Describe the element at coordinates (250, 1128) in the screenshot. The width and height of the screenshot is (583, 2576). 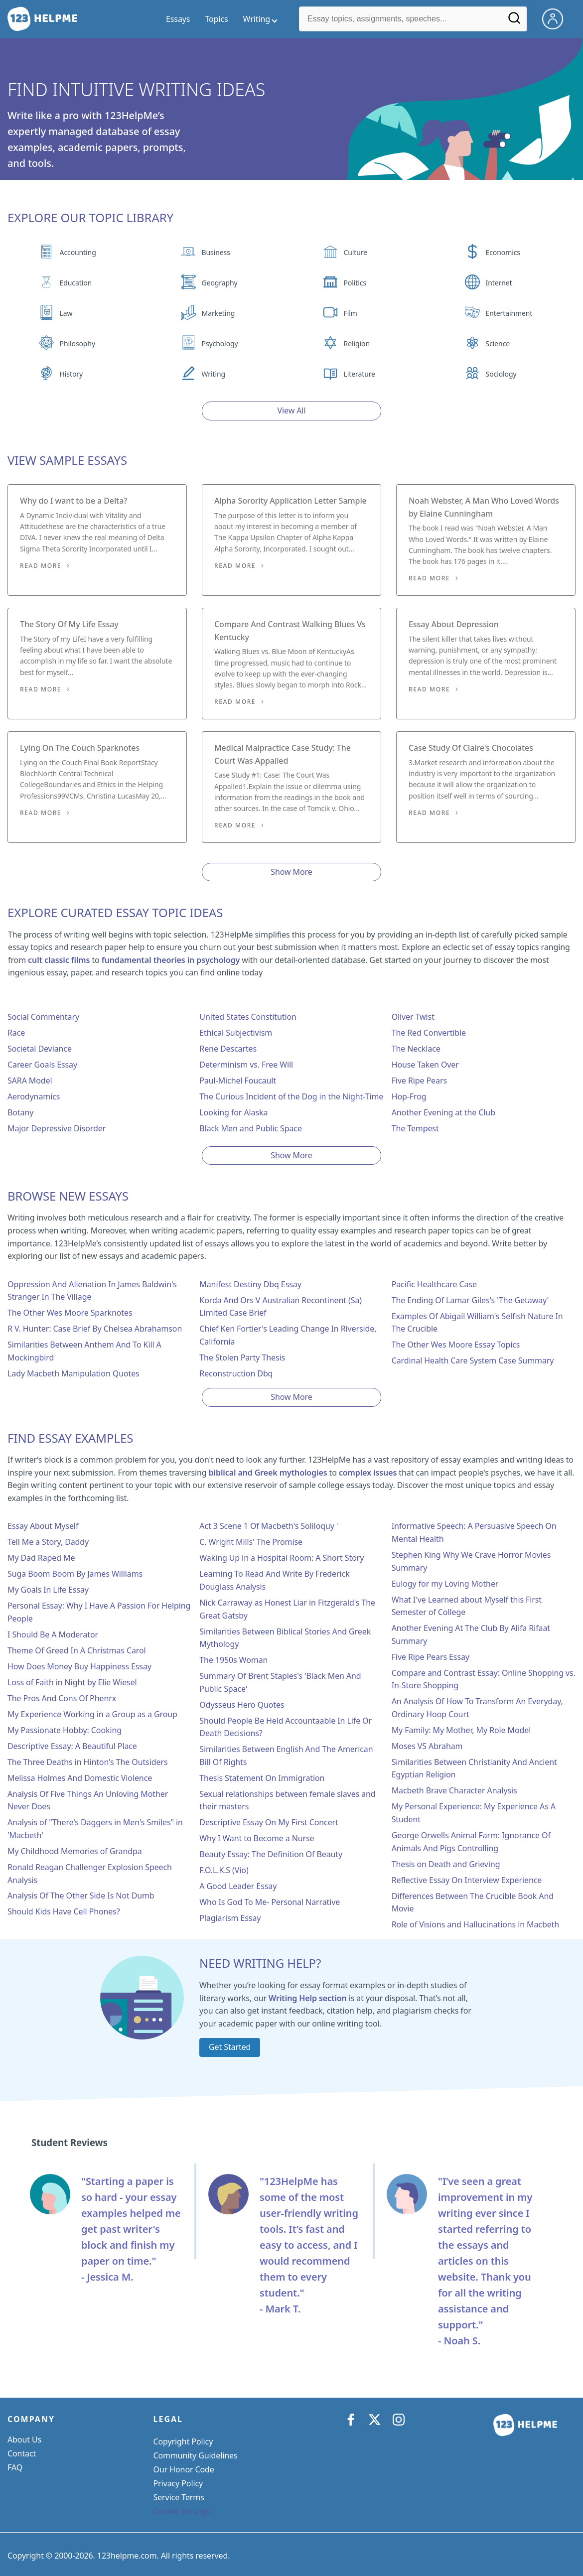
I see `Black Men and Public Space` at that location.